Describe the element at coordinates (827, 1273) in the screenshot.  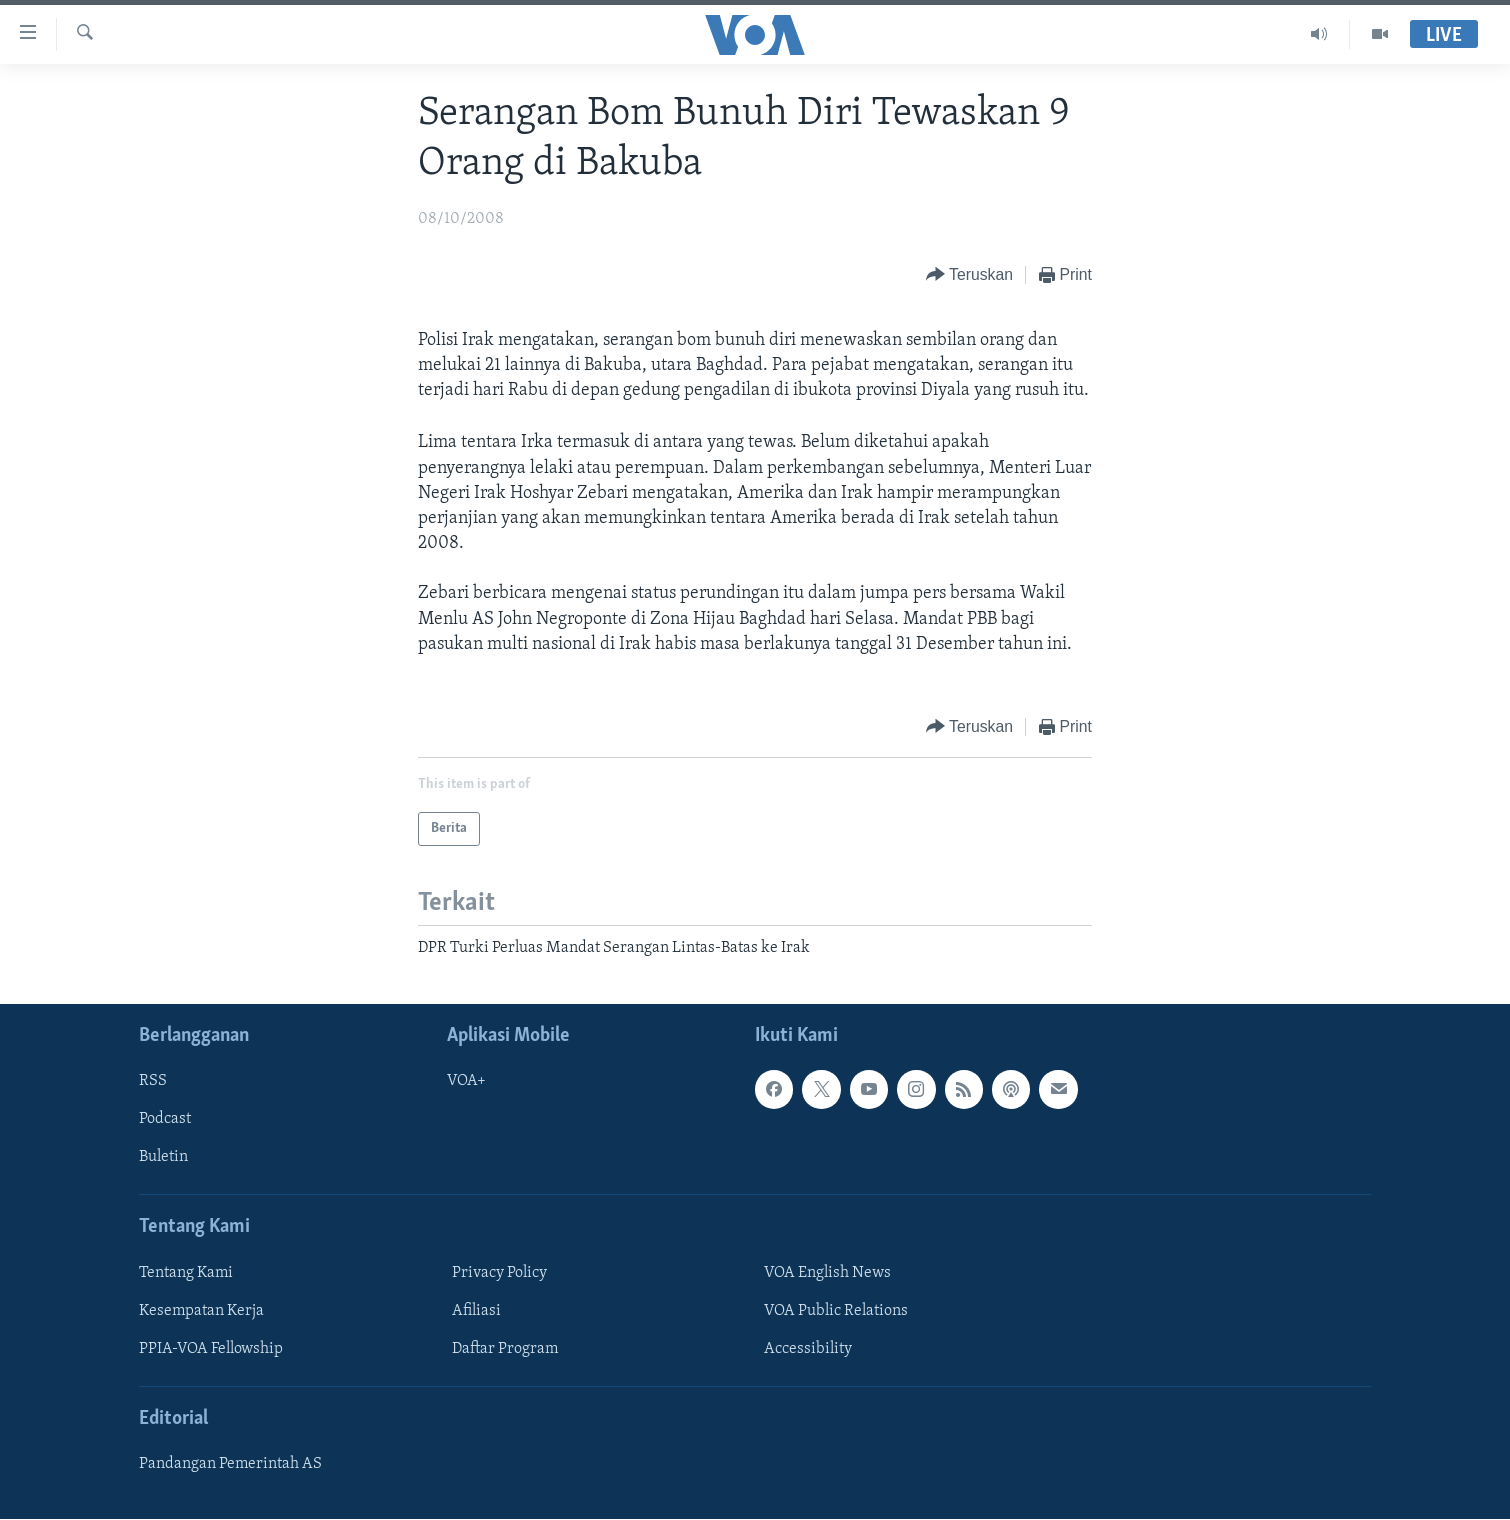
I see `VOA English News` at that location.